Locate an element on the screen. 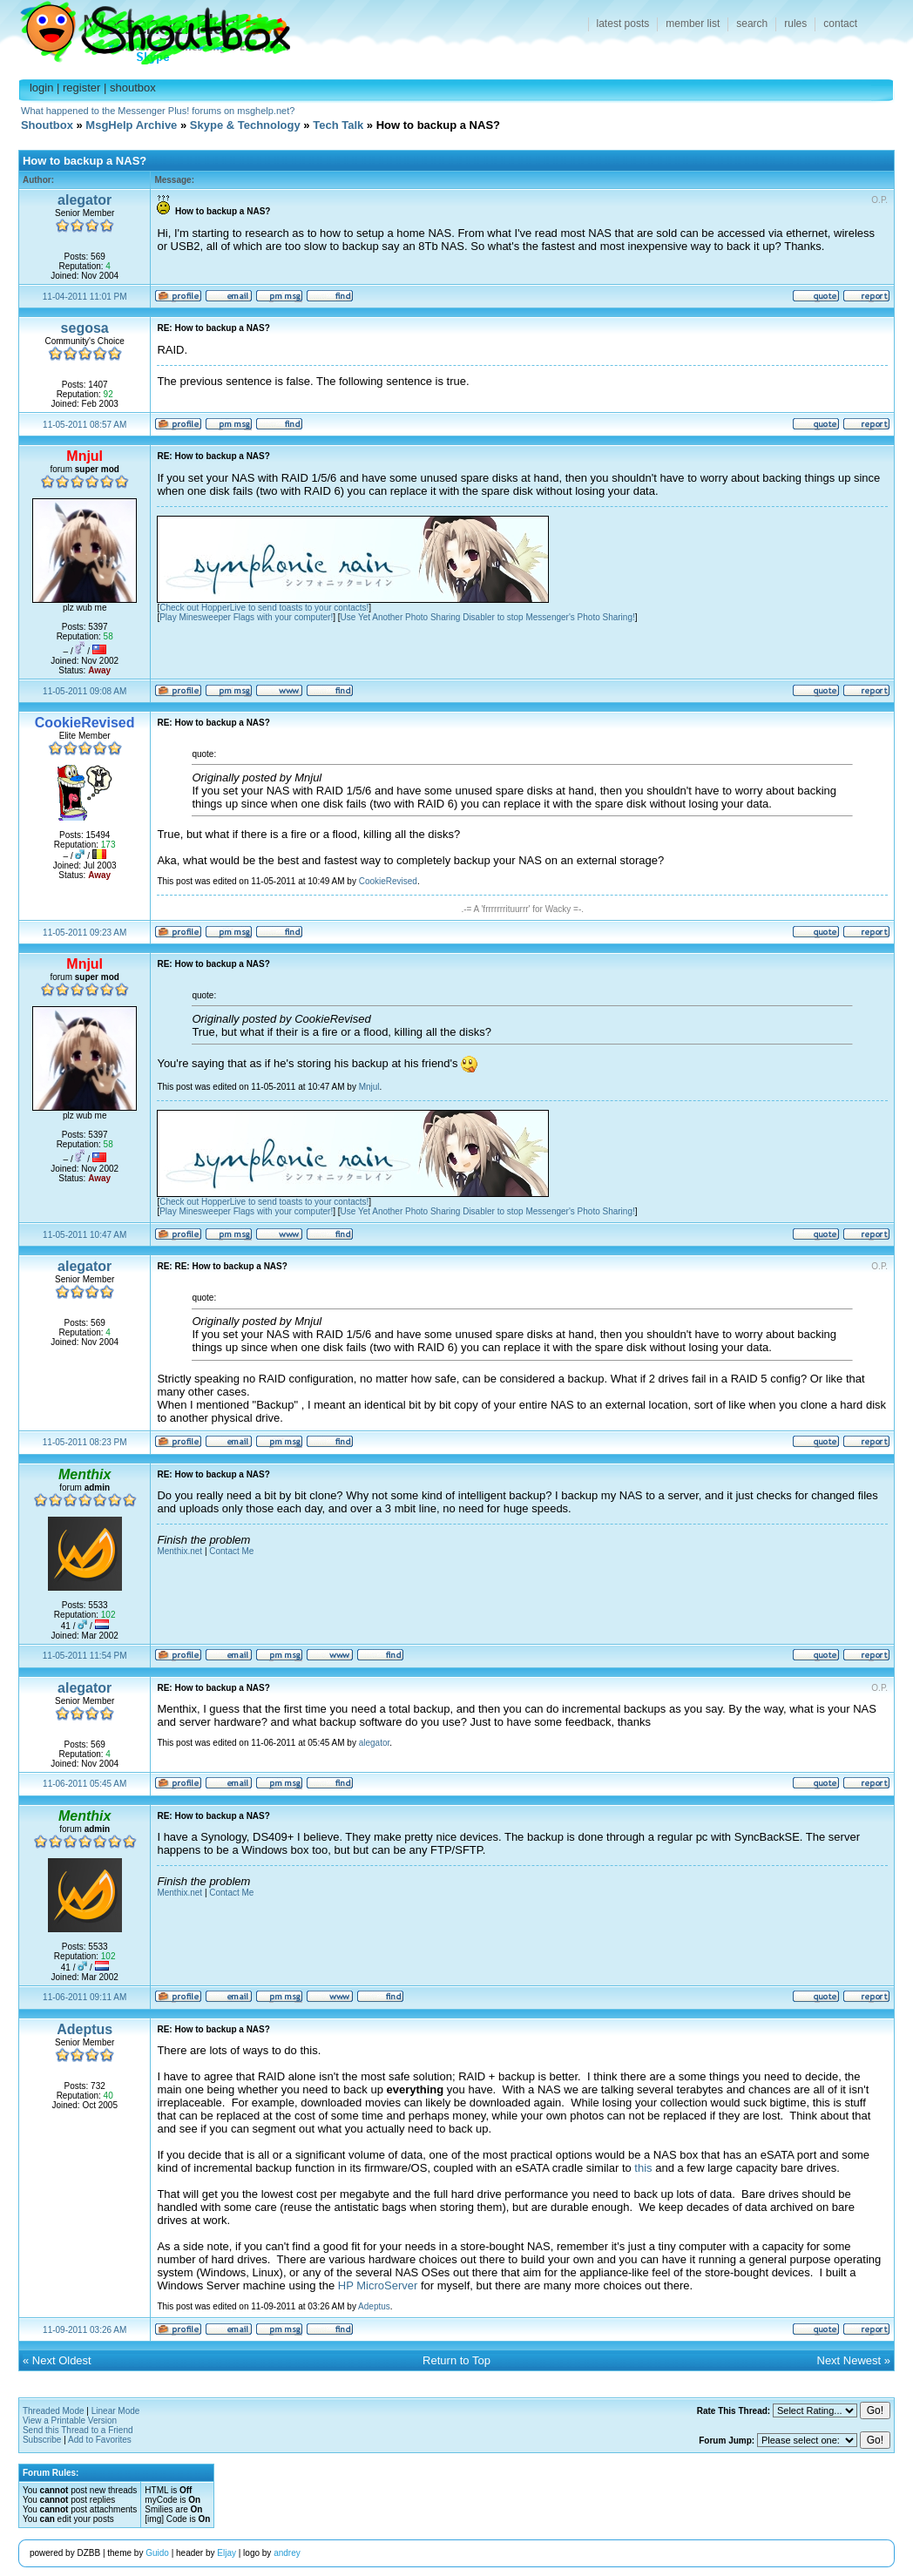 Image resolution: width=913 pixels, height=2576 pixels. member list is located at coordinates (693, 23).